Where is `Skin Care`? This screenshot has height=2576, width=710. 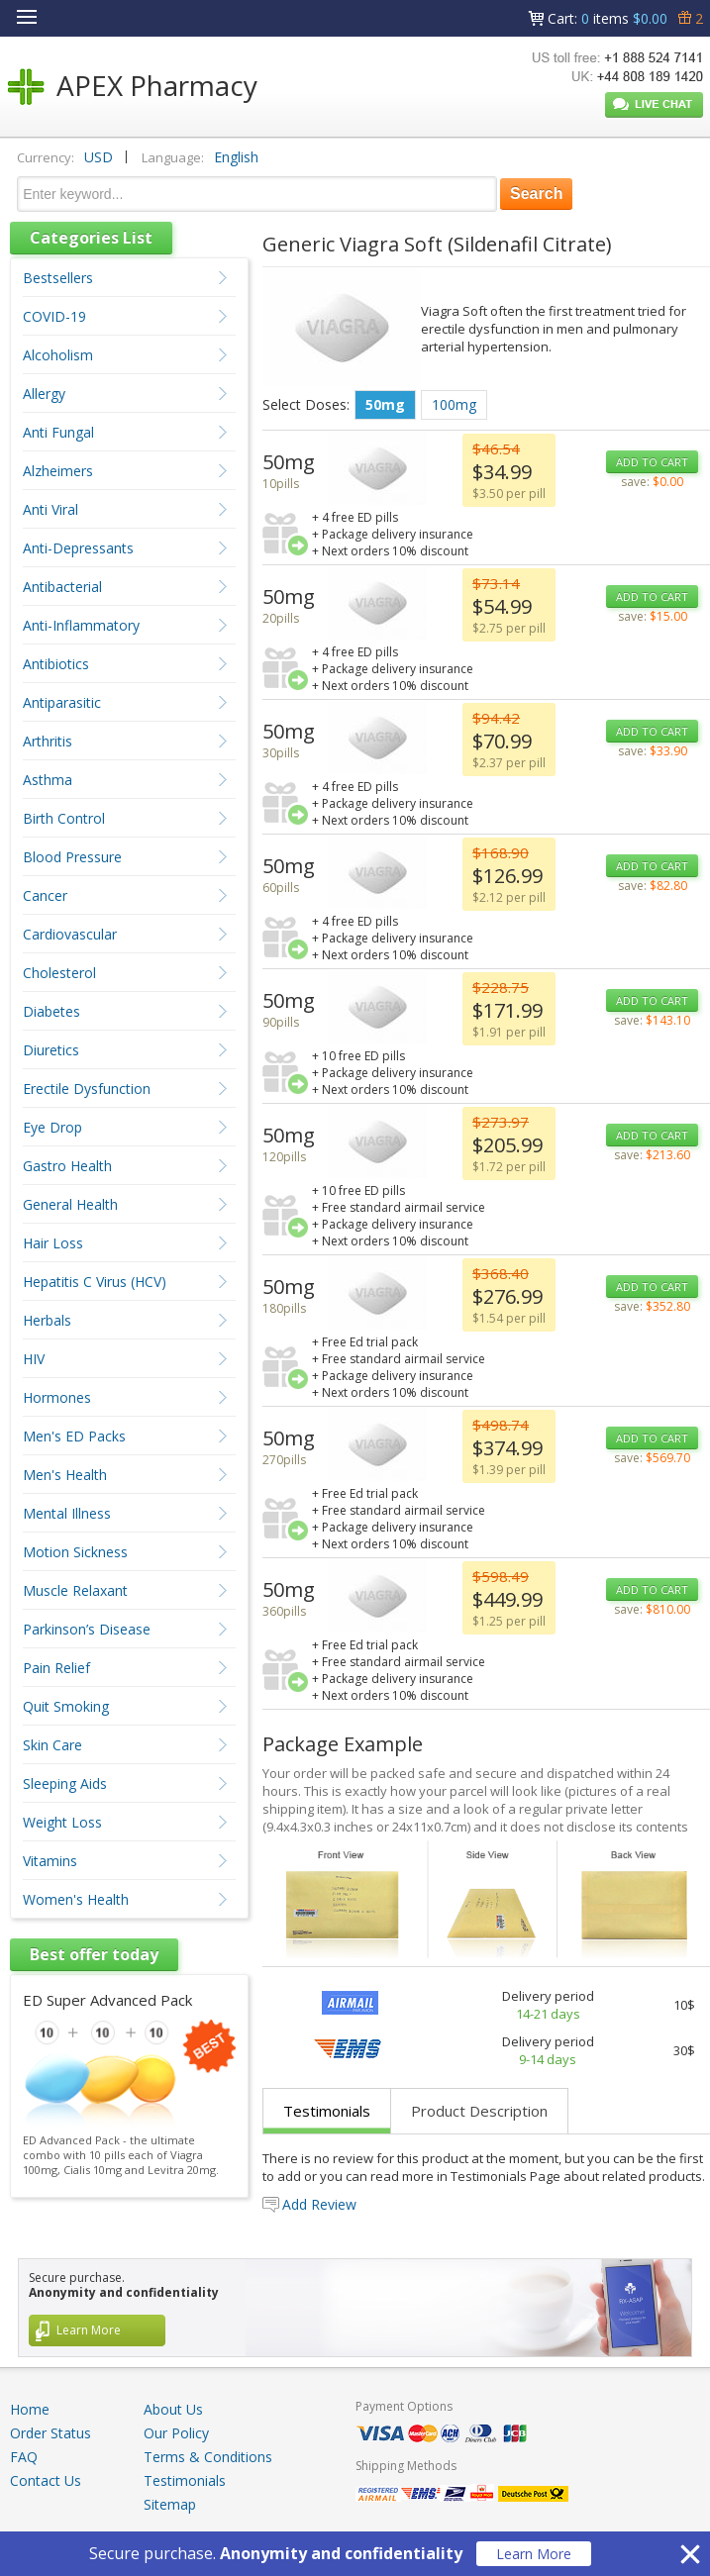 Skin Care is located at coordinates (52, 1744).